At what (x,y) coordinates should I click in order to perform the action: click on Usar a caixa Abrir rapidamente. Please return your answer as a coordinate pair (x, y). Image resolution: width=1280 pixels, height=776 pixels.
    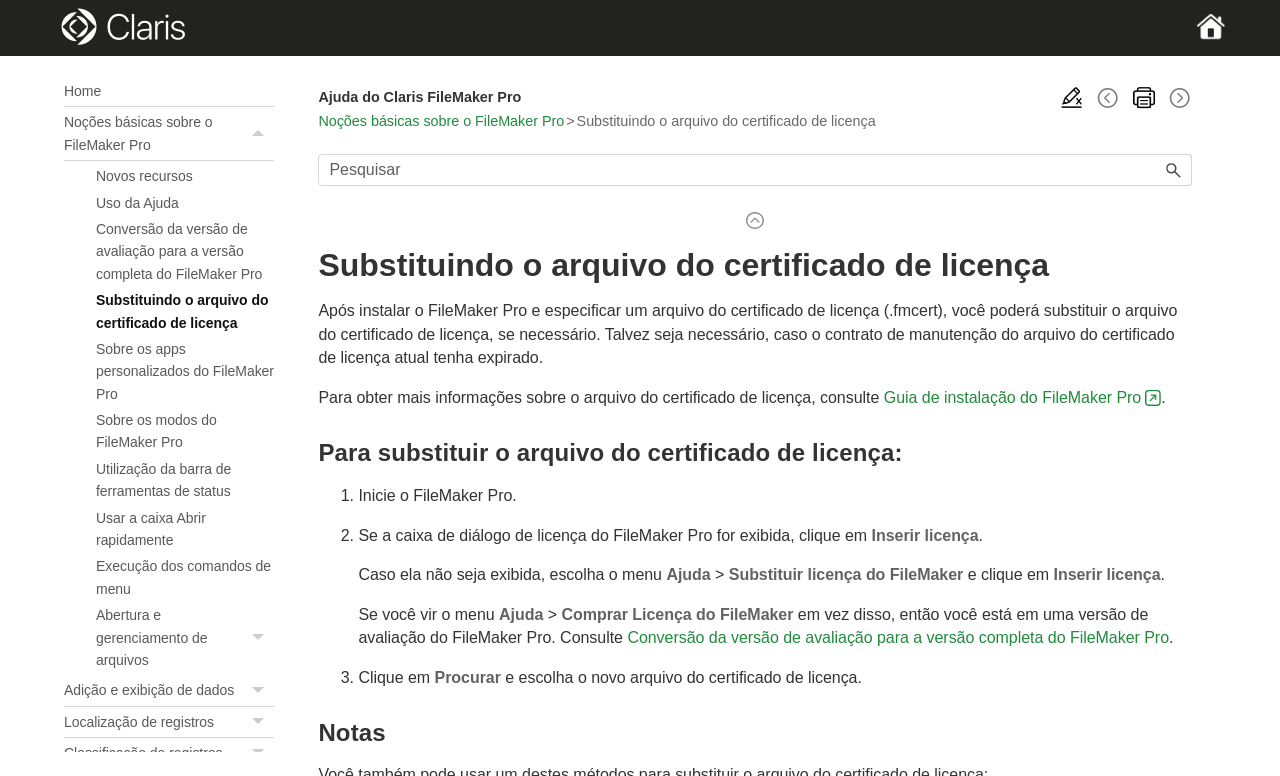
    Looking at the image, I should click on (151, 529).